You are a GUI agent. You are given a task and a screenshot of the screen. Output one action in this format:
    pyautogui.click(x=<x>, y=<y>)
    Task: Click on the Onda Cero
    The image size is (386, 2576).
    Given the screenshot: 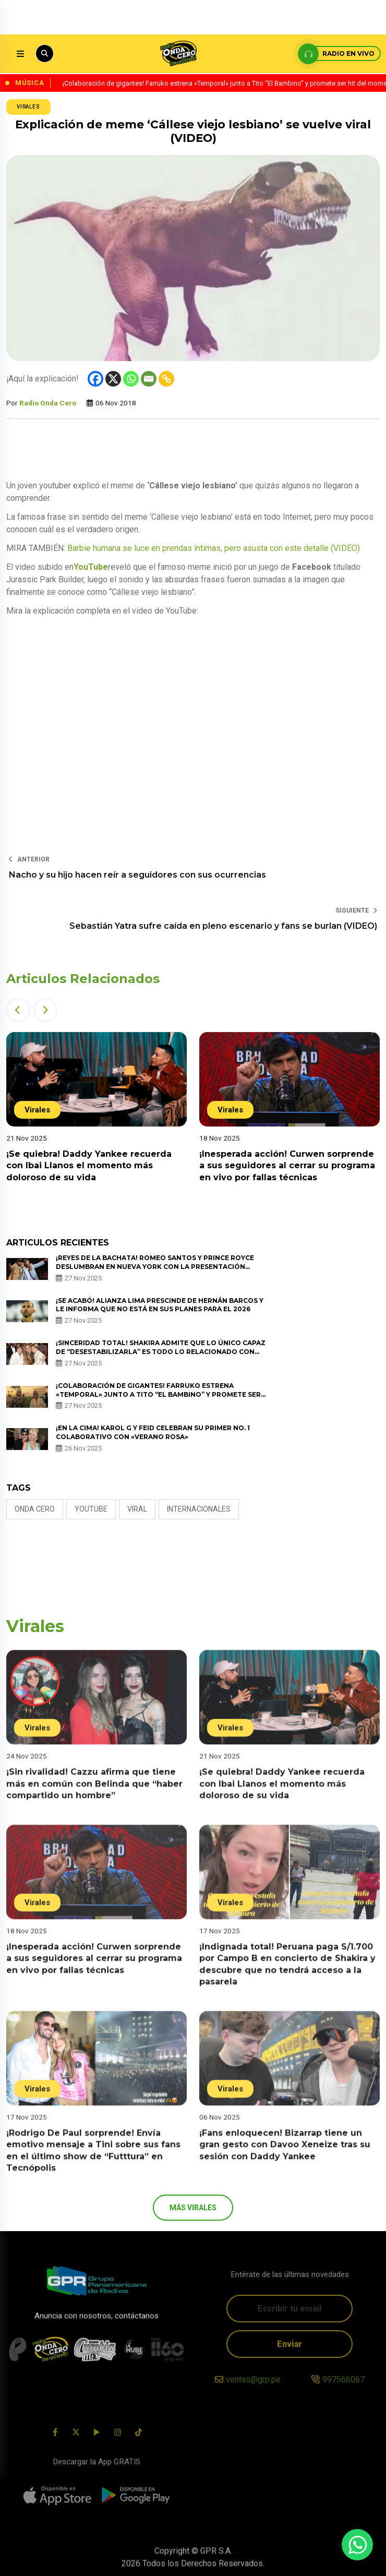 What is the action you would take?
    pyautogui.click(x=35, y=1509)
    